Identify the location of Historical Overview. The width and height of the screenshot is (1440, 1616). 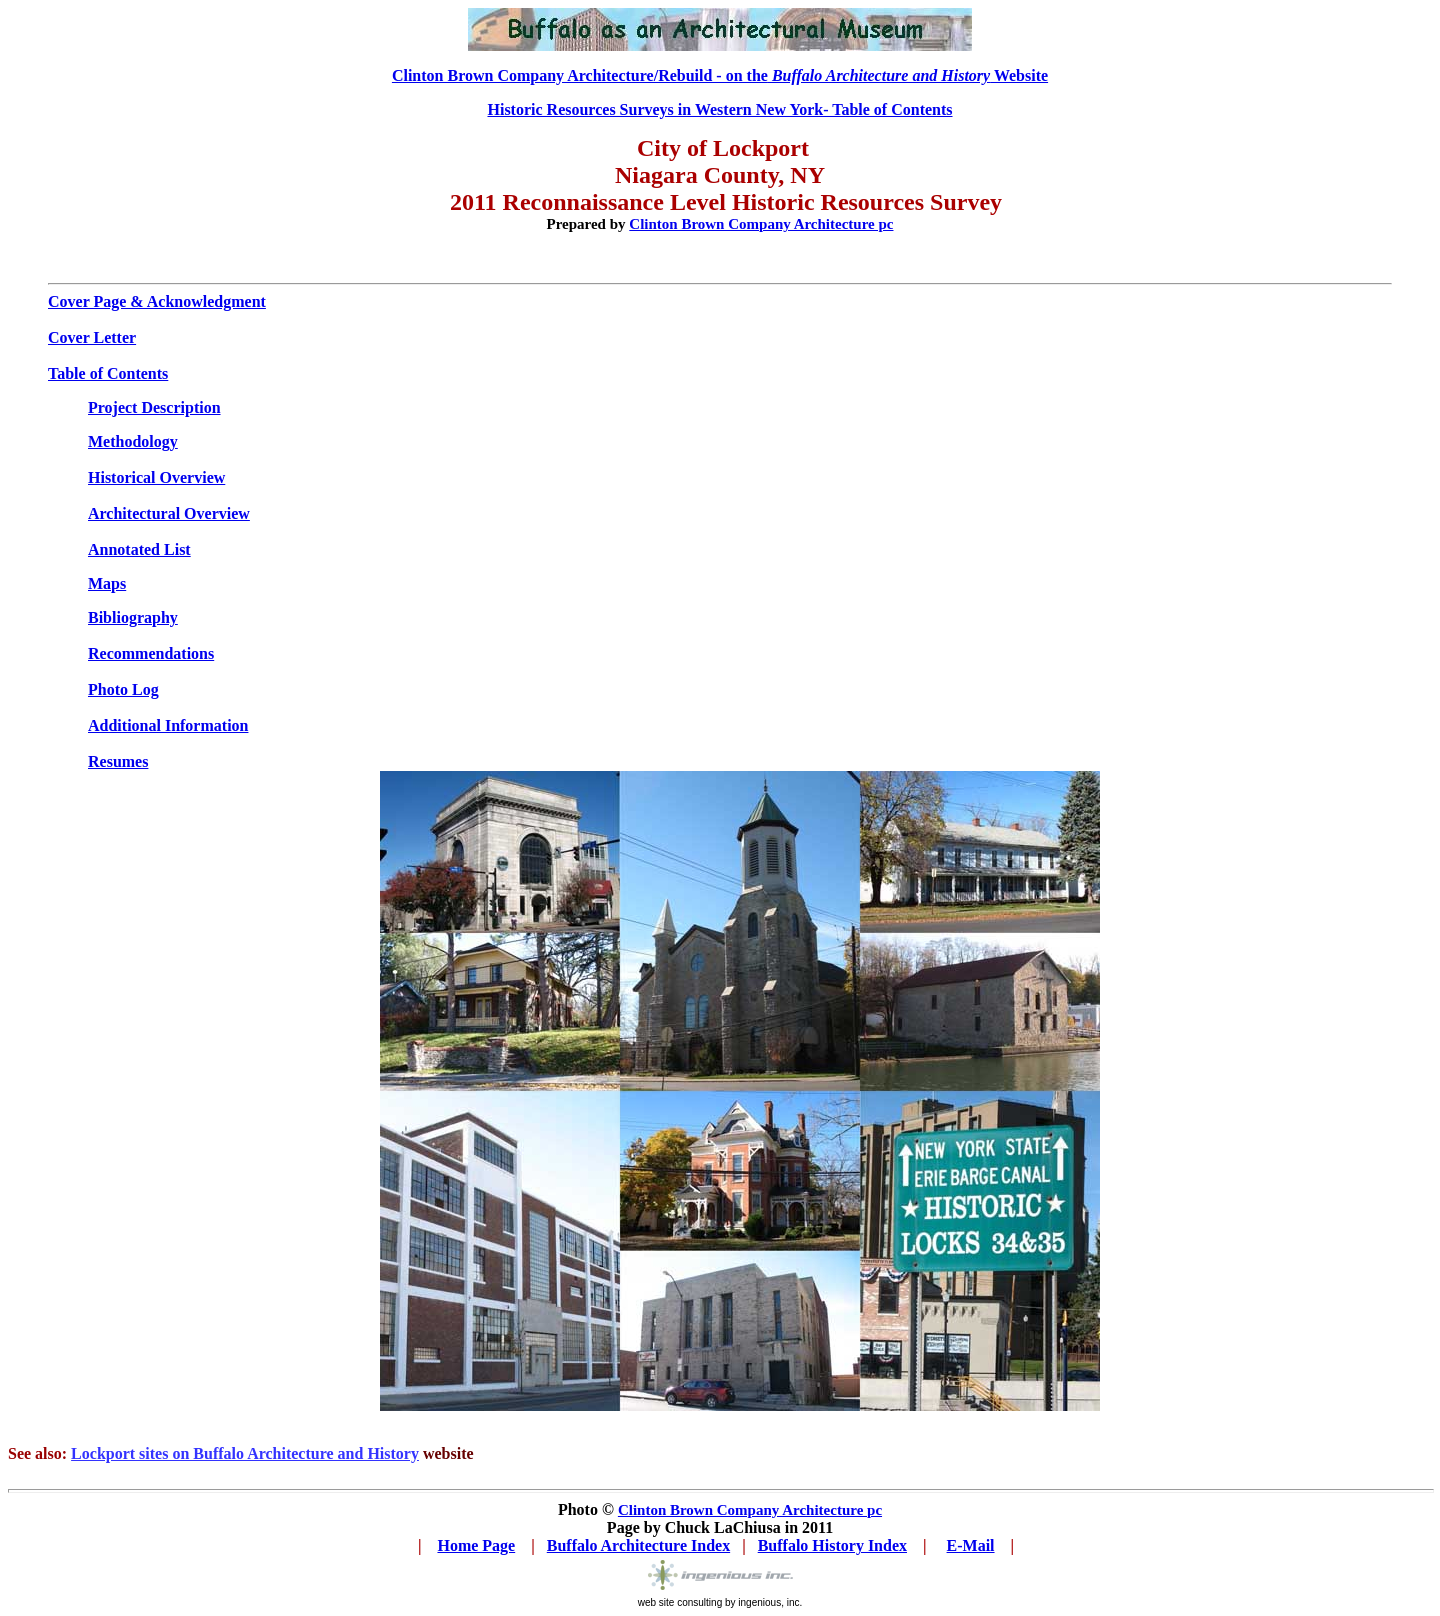
(156, 477).